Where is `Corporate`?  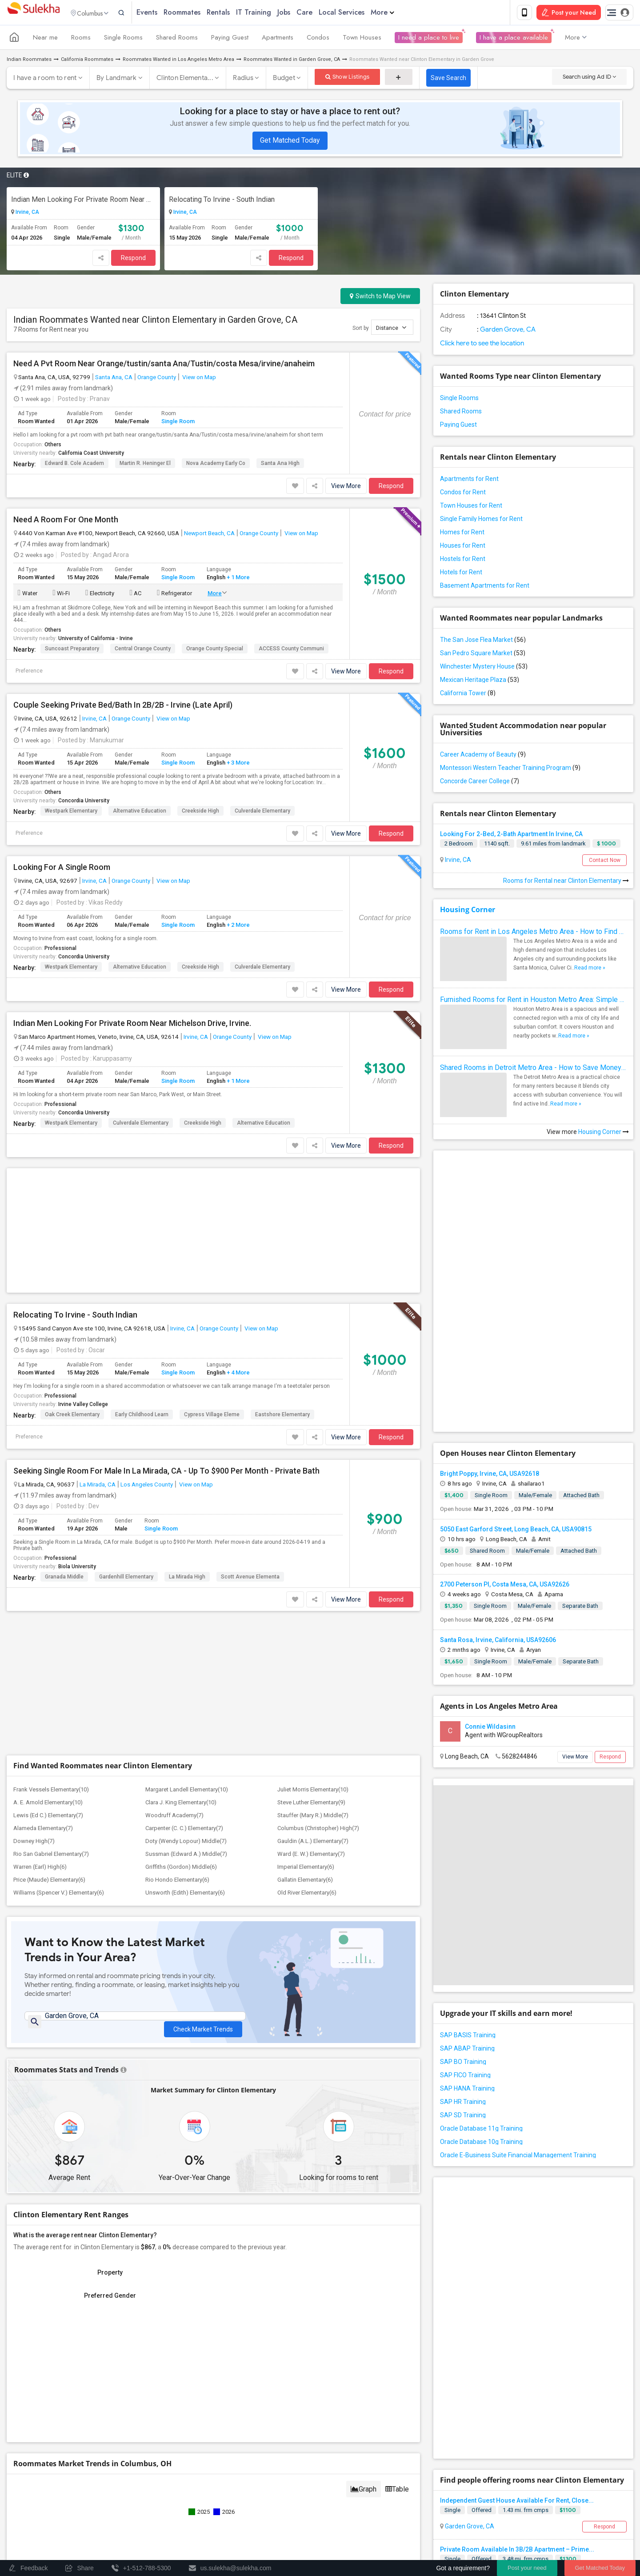
Corporate is located at coordinates (160, 2528).